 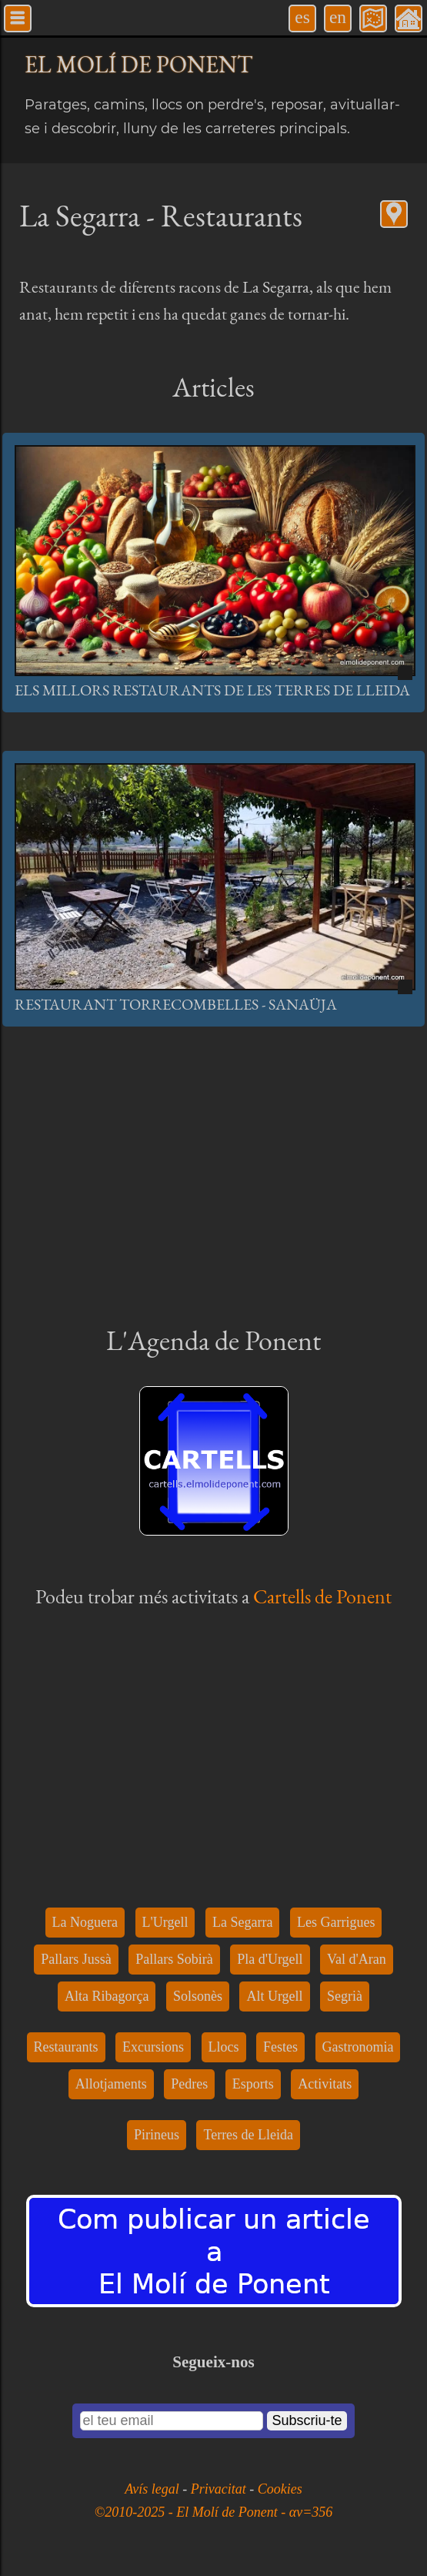 I want to click on La Noguera, so click(x=85, y=1922).